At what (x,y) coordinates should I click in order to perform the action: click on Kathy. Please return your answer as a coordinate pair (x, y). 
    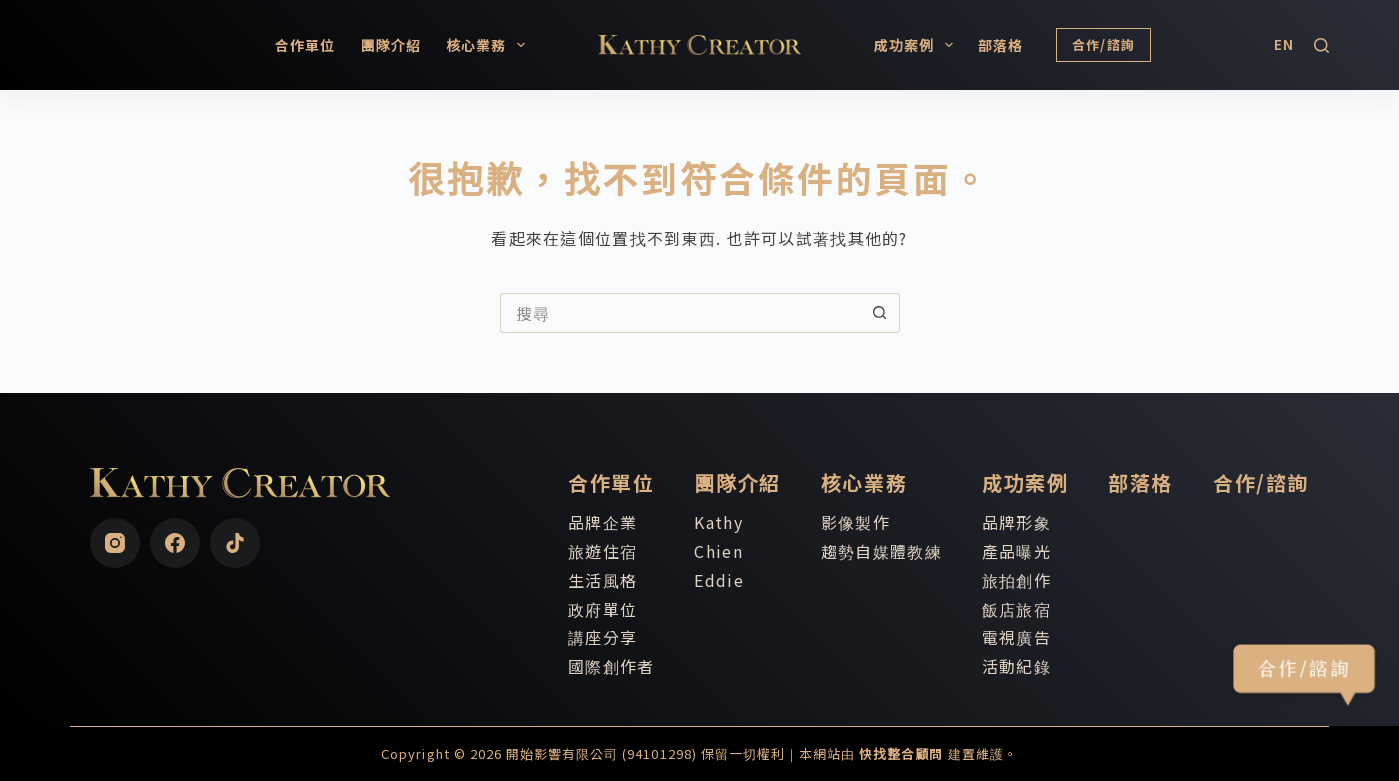
    Looking at the image, I should click on (718, 522).